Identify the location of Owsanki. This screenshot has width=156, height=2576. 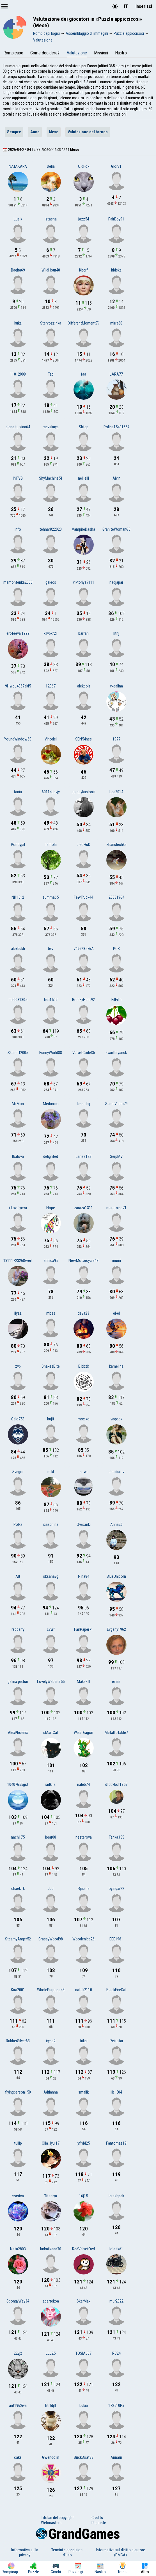
(84, 1524).